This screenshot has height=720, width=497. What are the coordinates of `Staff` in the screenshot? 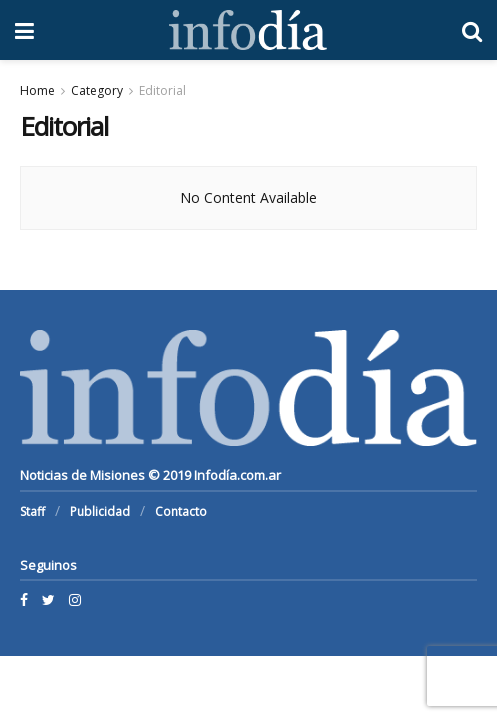 It's located at (32, 511).